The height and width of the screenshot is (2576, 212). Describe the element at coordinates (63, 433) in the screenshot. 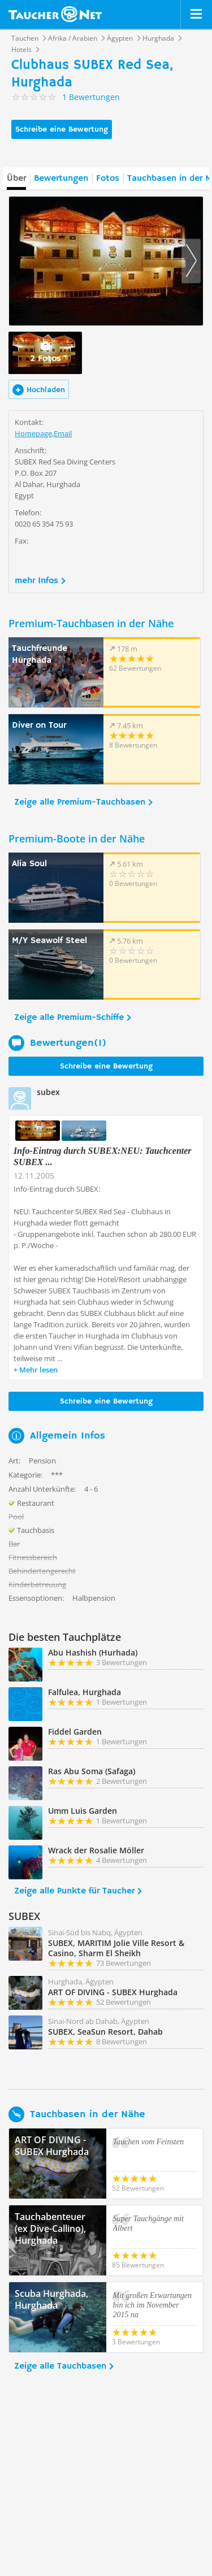

I see `Email` at that location.